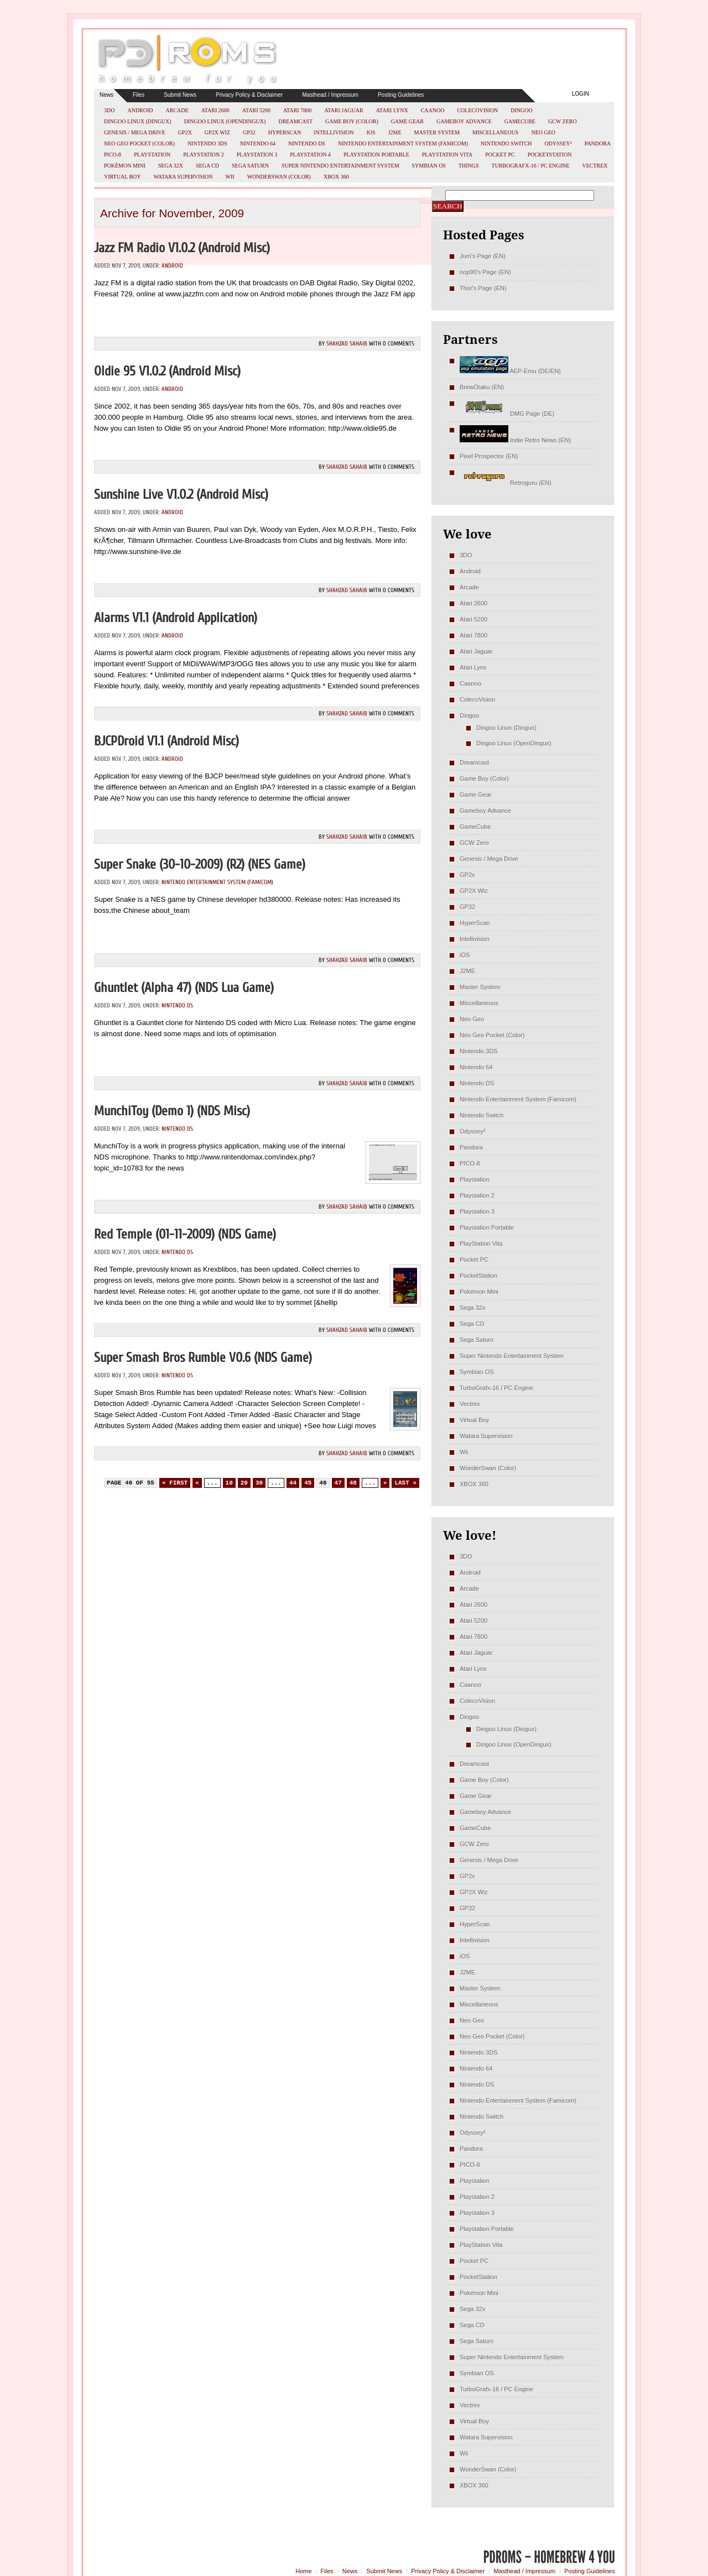 The image size is (708, 2576). What do you see at coordinates (279, 177) in the screenshot?
I see `WonderSwan (Color)` at bounding box center [279, 177].